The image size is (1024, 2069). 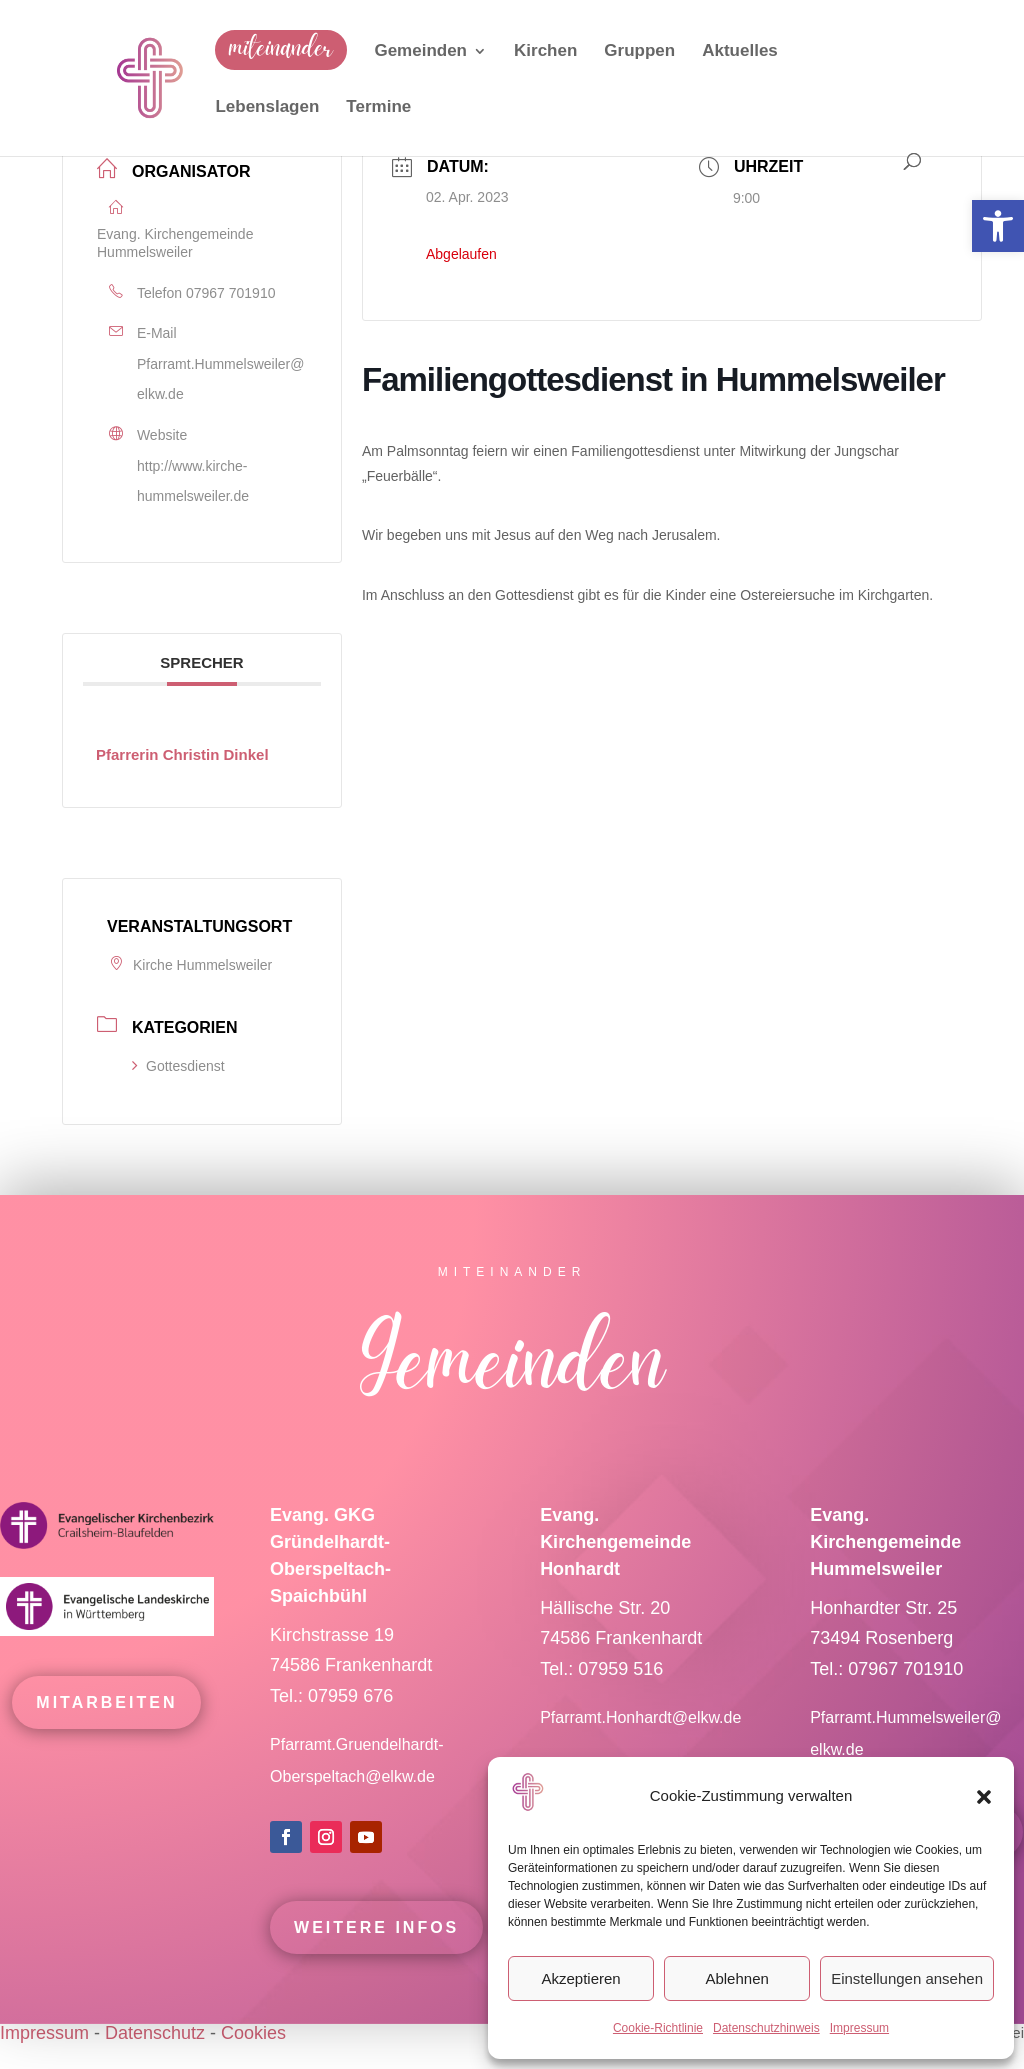 I want to click on Pfarramt.Honhardt@elkw.de [link], so click(x=643, y=1746).